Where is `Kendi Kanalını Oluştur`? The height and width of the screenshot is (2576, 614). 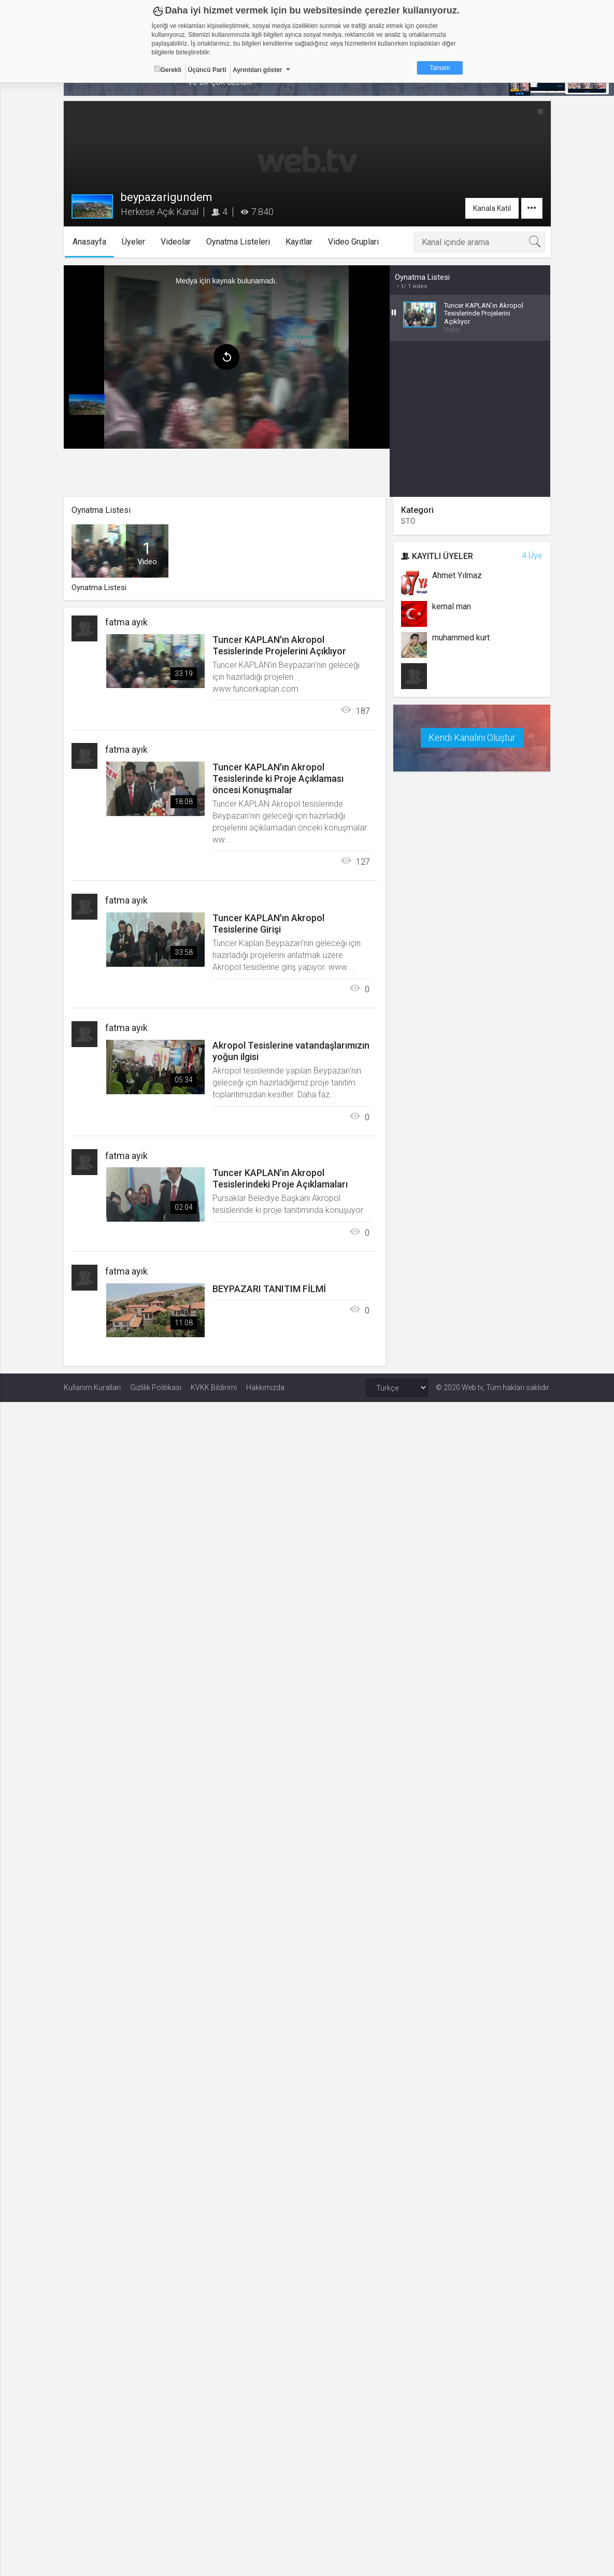
Kendi Kanalını Oluştur is located at coordinates (472, 737).